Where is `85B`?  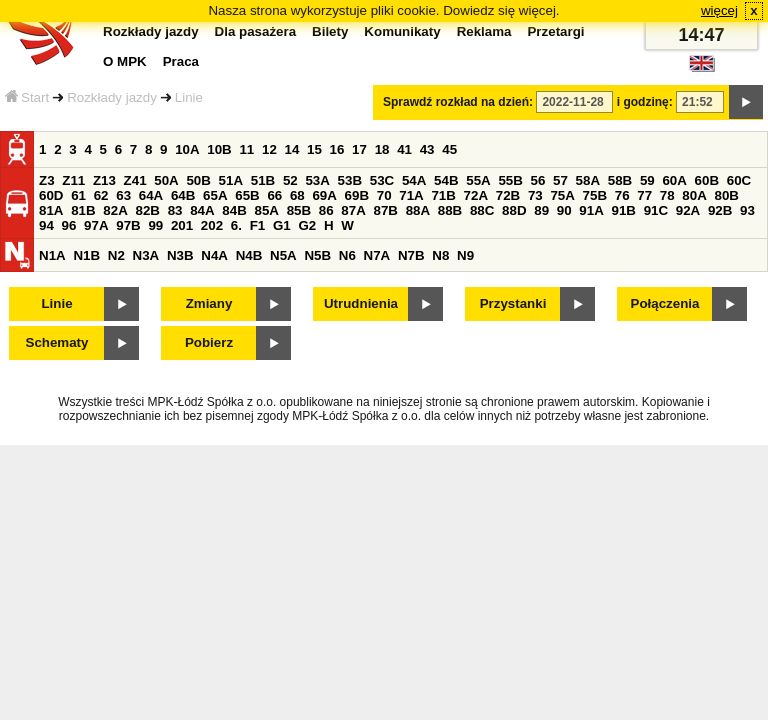
85B is located at coordinates (299, 210).